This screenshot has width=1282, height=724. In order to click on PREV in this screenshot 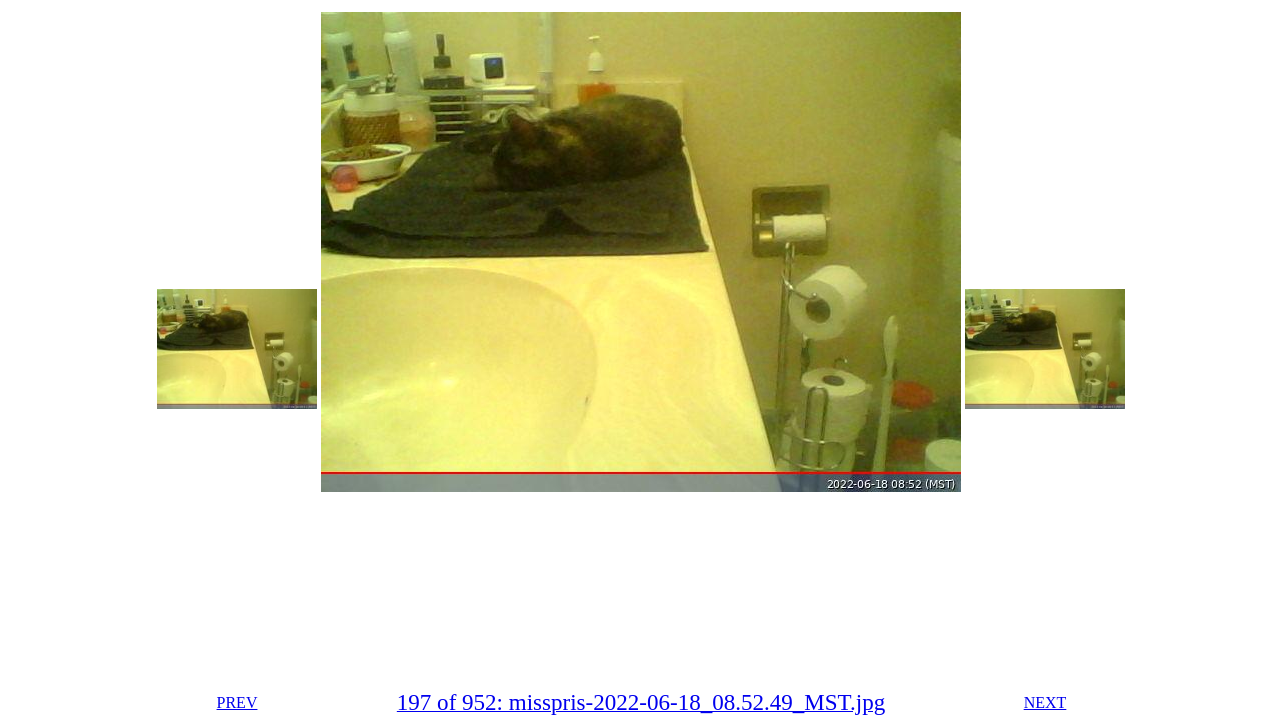, I will do `click(237, 702)`.